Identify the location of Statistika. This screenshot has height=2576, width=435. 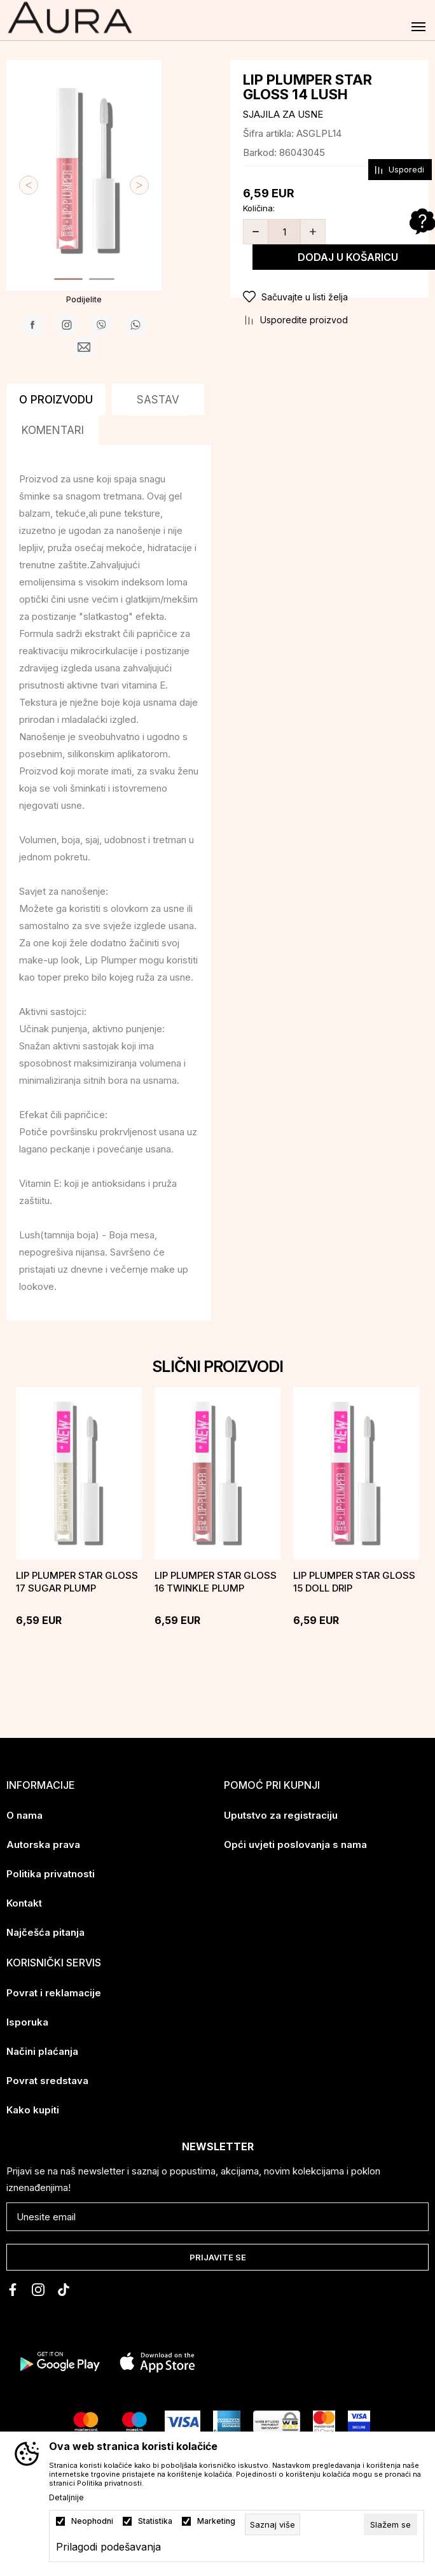
(155, 2521).